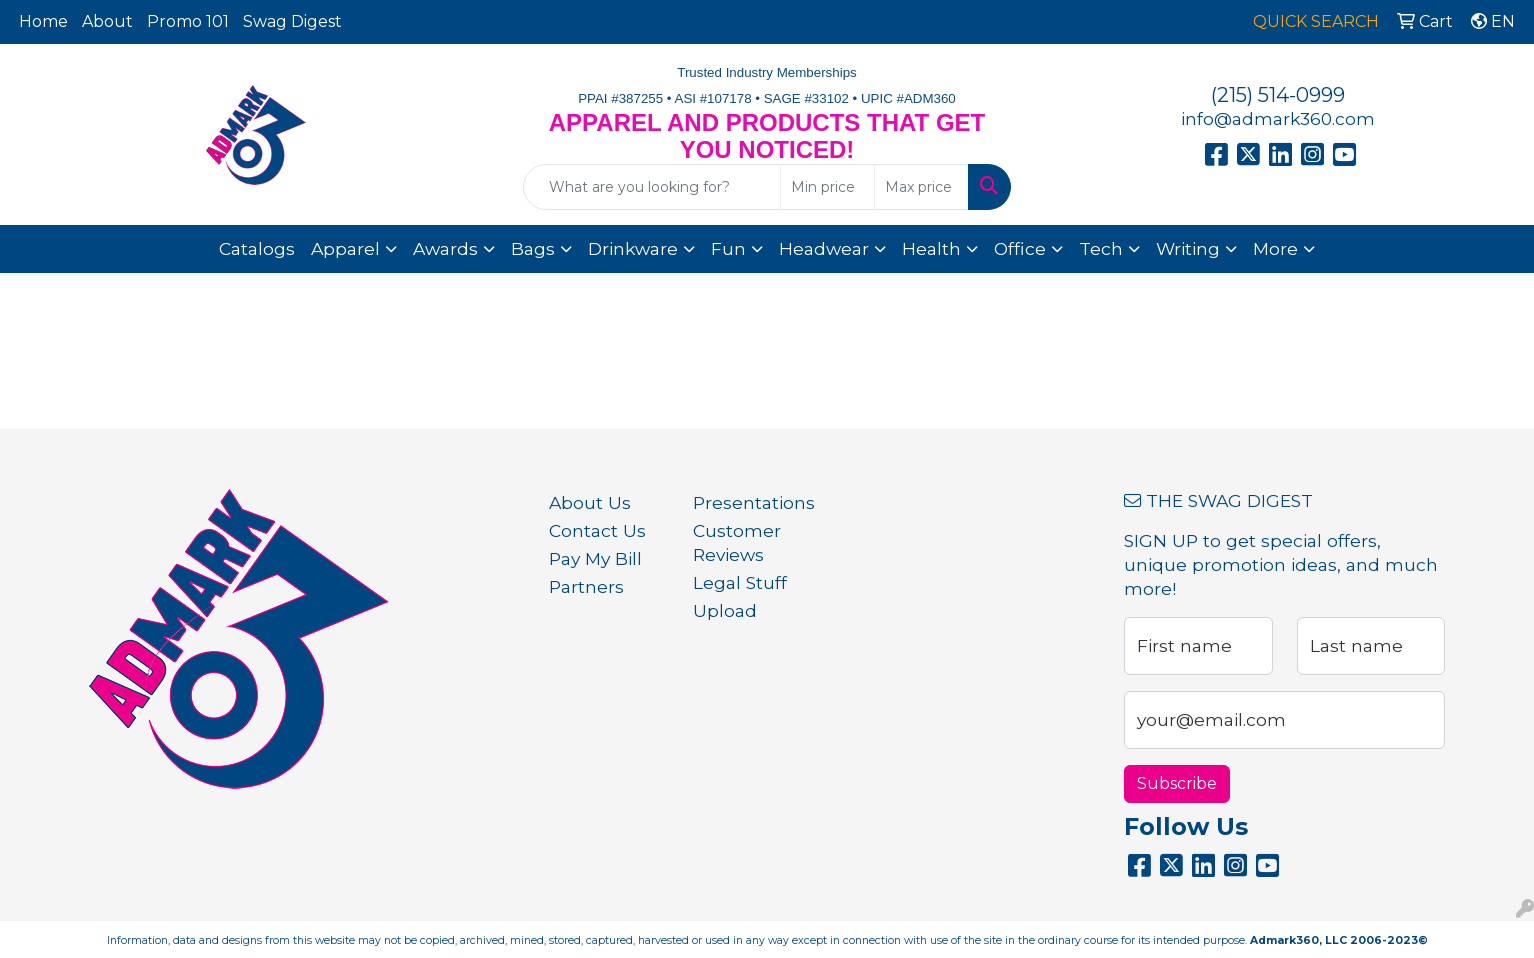 This screenshot has height=958, width=1534. What do you see at coordinates (1278, 118) in the screenshot?
I see `info@admark360.com` at bounding box center [1278, 118].